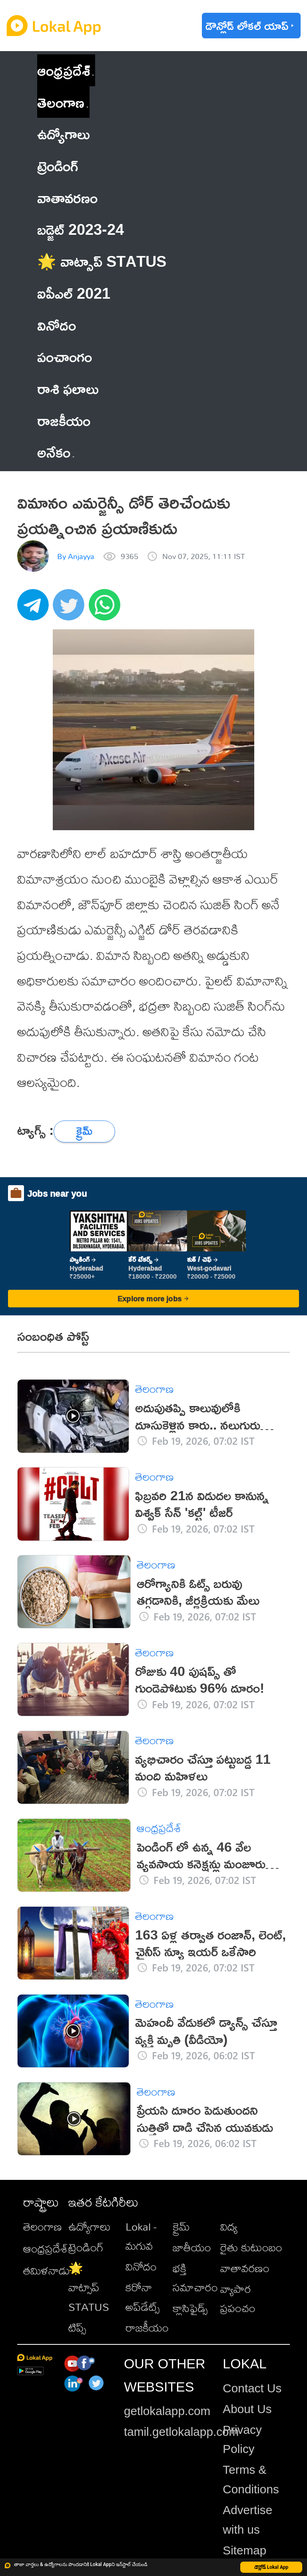  Describe the element at coordinates (71, 609) in the screenshot. I see `[twitter]` at that location.